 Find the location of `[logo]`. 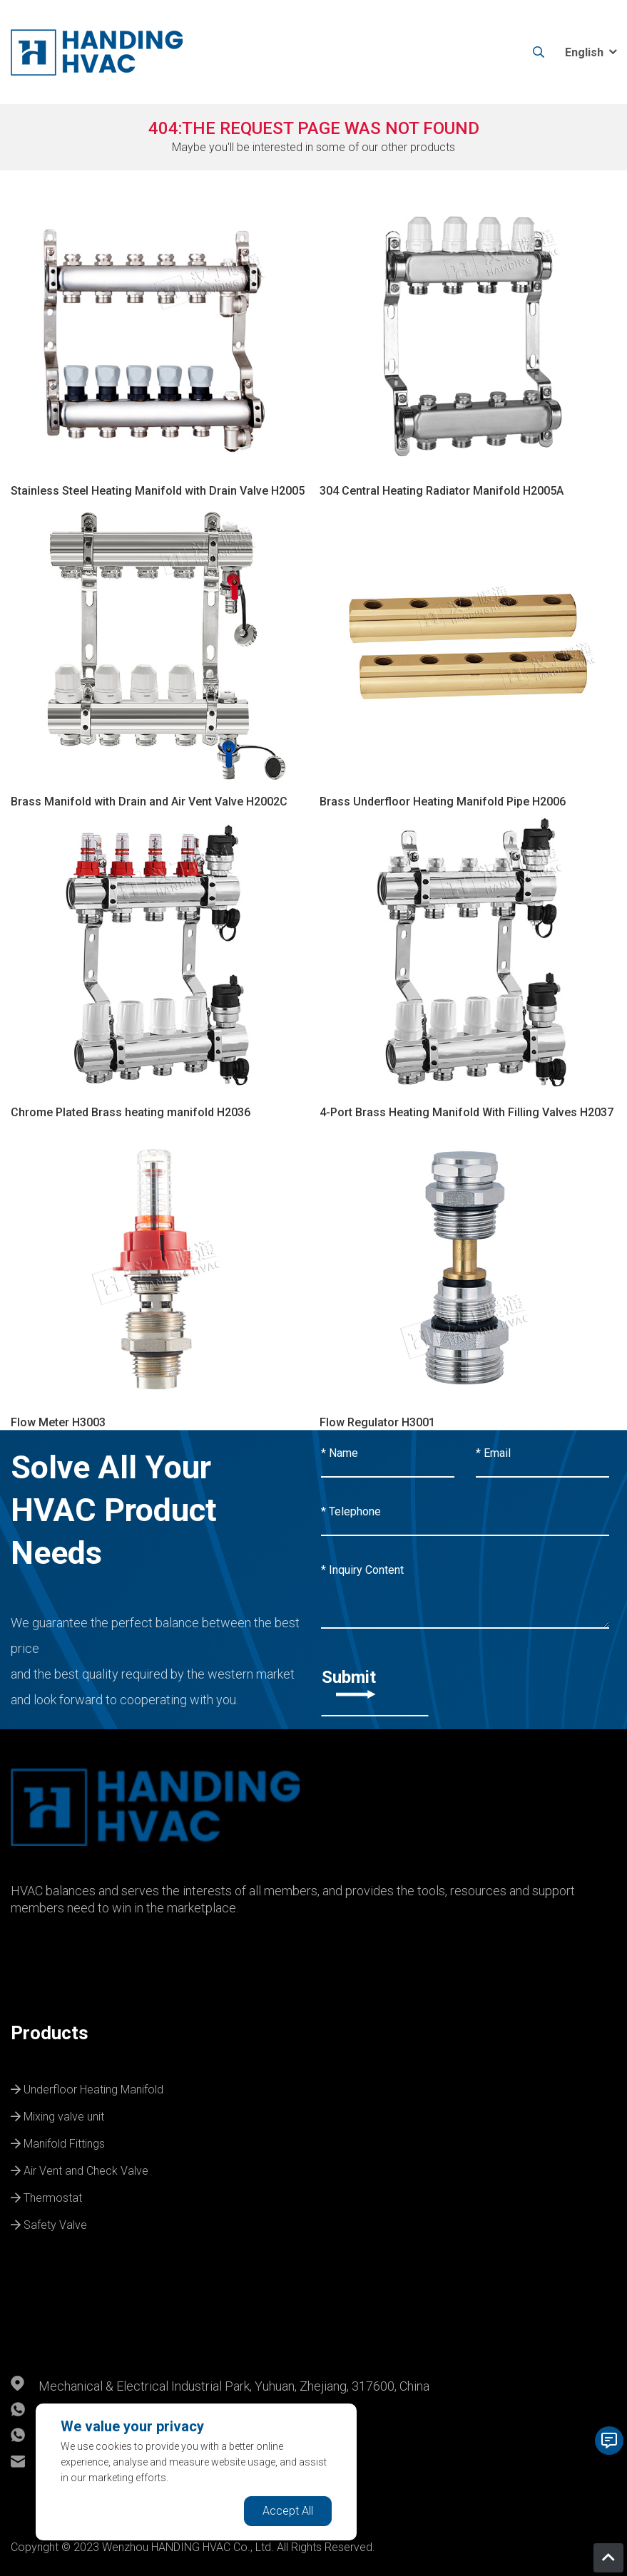

[logo] is located at coordinates (97, 52).